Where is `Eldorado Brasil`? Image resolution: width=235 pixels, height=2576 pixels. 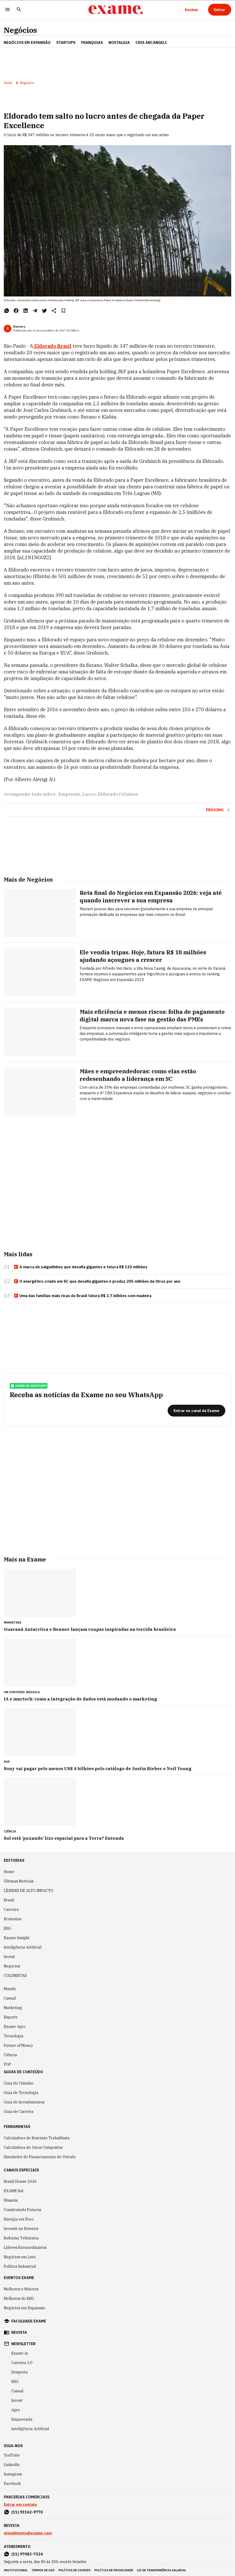
Eldorado Brasil is located at coordinates (52, 346).